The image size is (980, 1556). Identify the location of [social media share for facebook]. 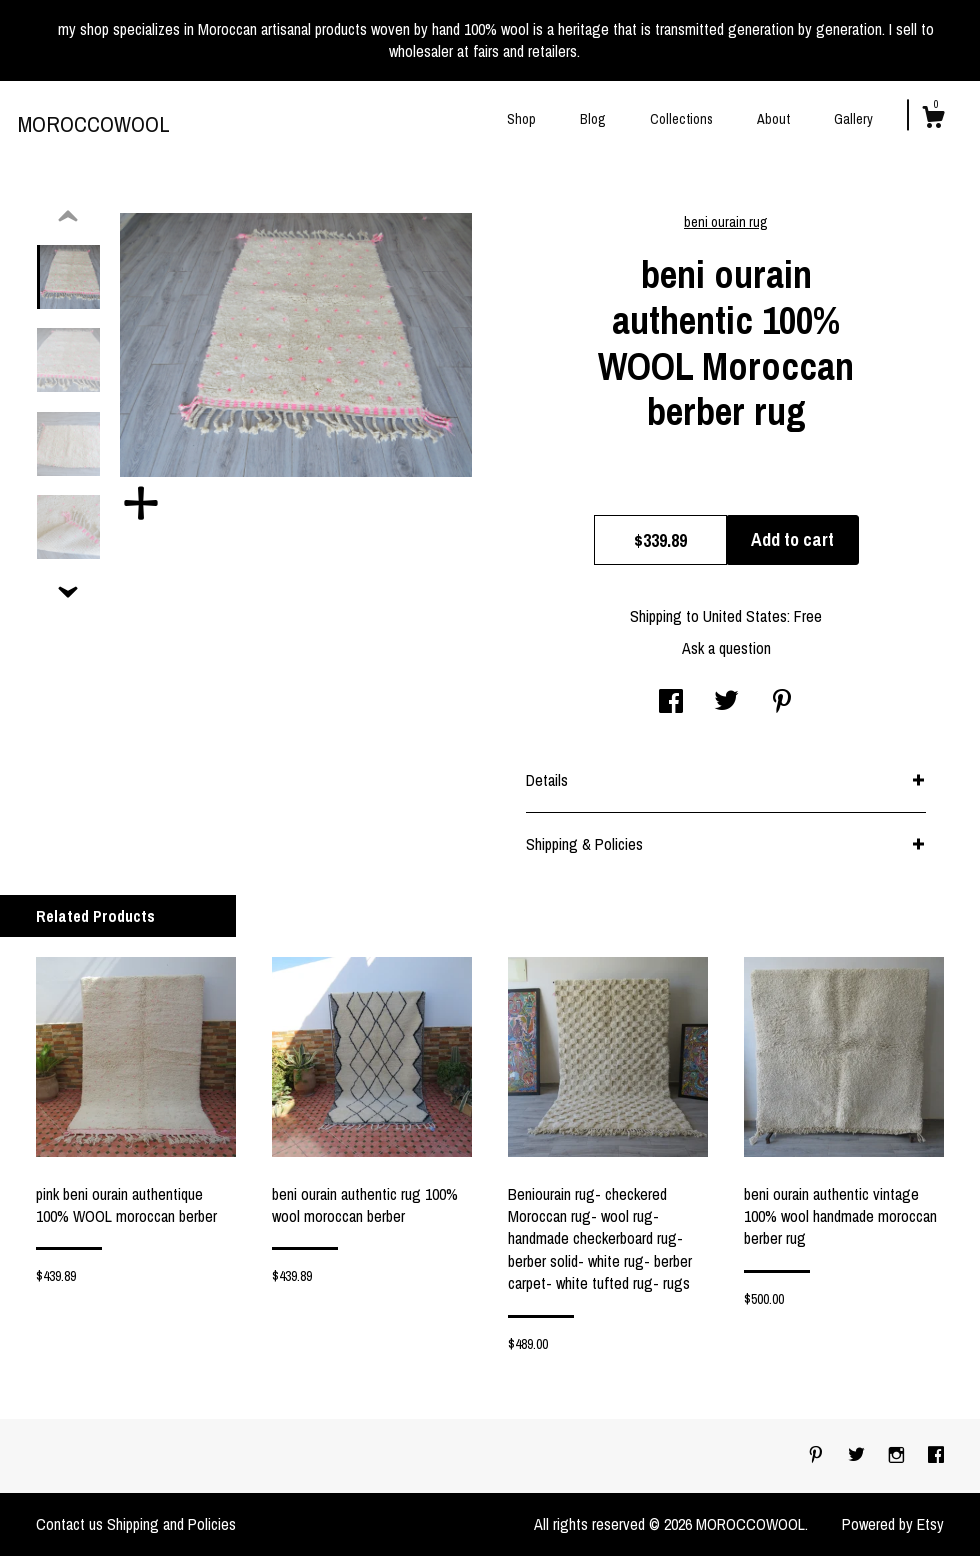
(671, 703).